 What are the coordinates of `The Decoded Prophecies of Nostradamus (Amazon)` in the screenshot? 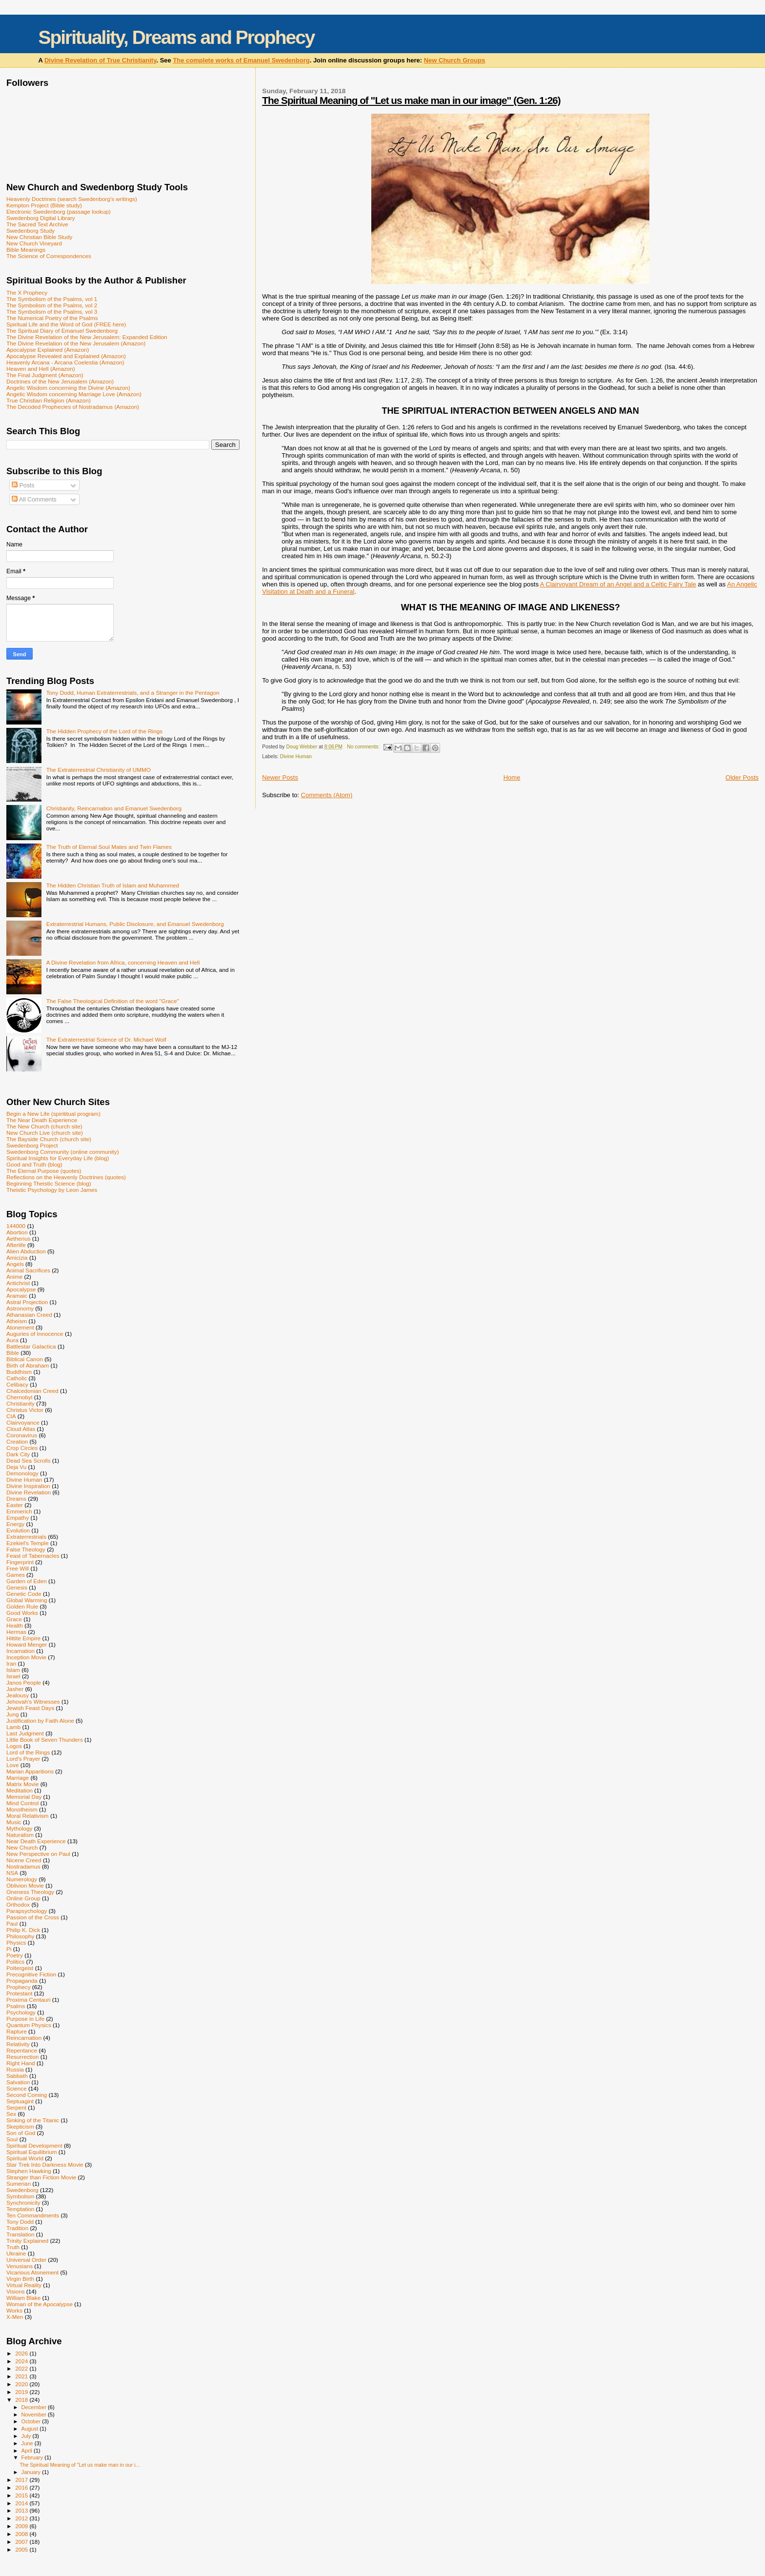 It's located at (72, 406).